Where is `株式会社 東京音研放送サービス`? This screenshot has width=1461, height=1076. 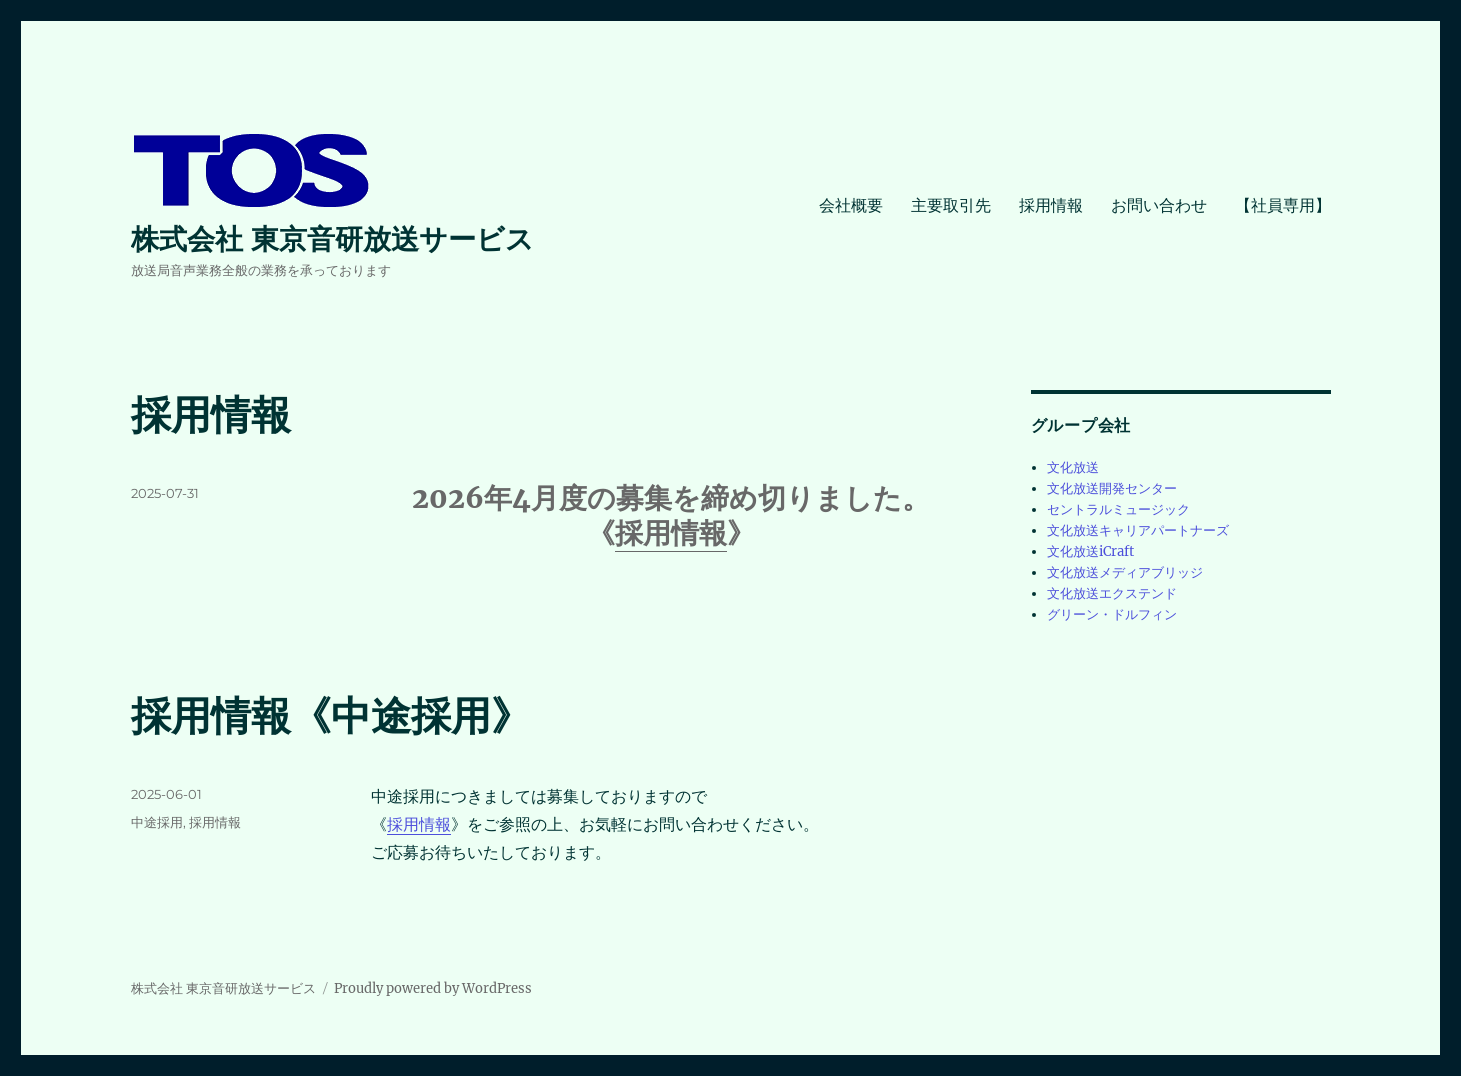
株式会社 東京音研放送サービス is located at coordinates (332, 239).